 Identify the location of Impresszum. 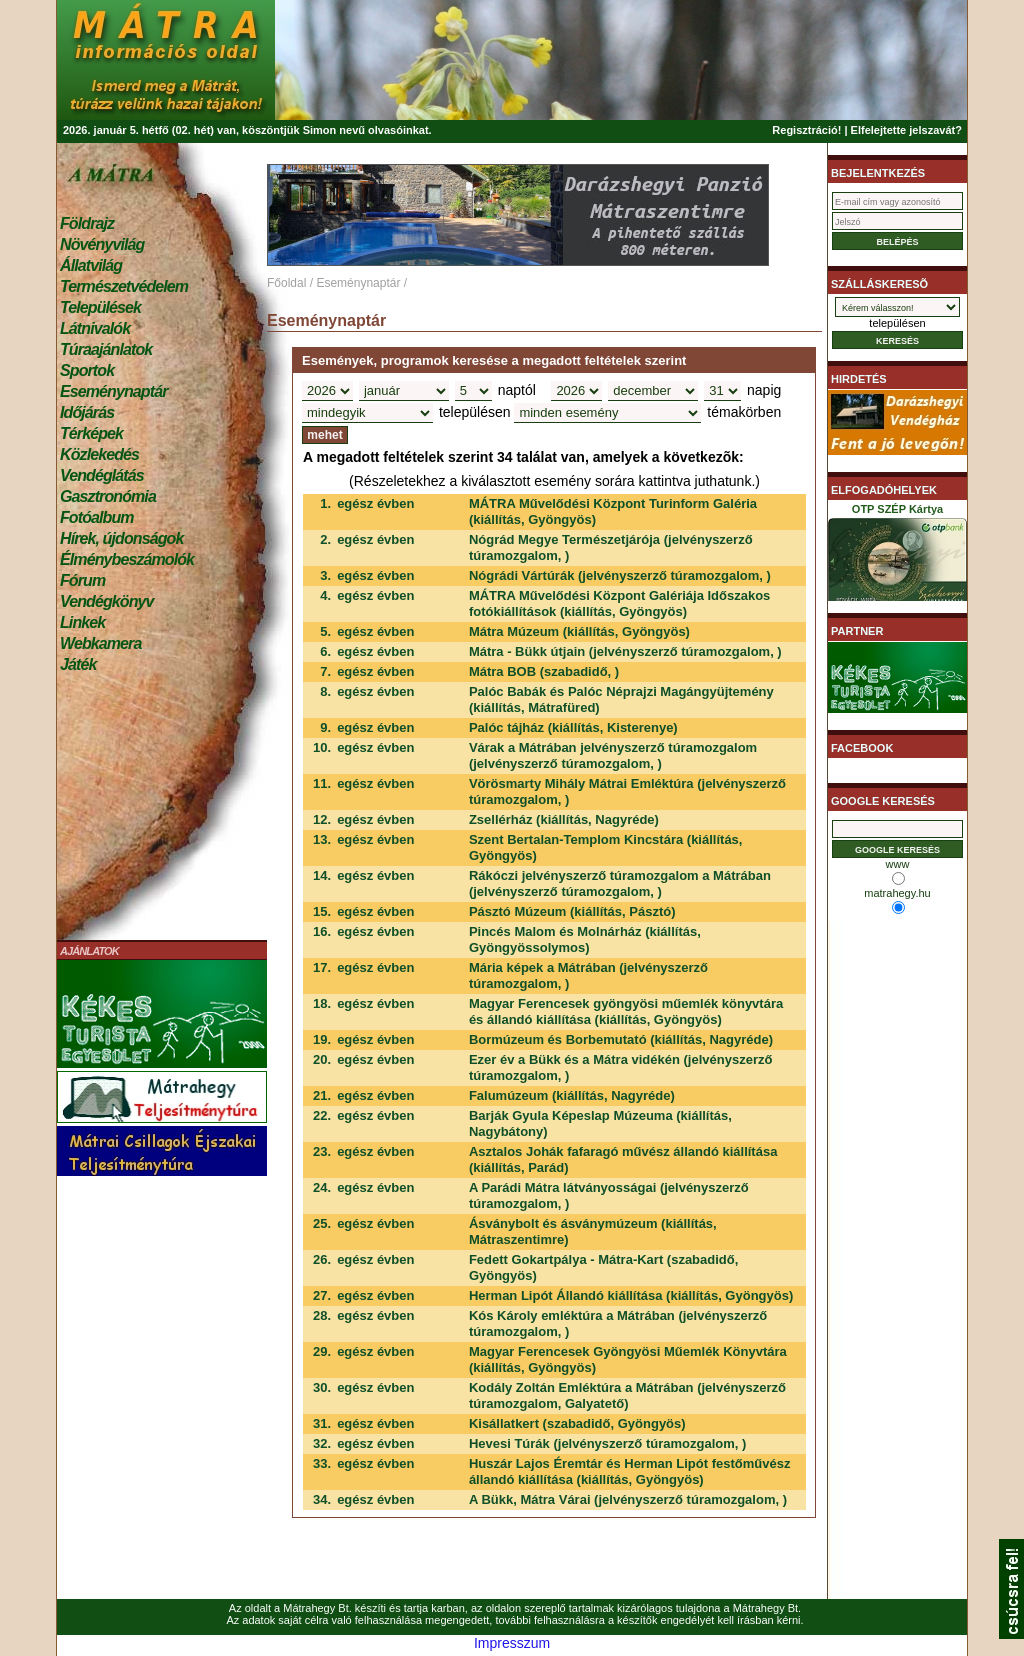
(512, 1643).